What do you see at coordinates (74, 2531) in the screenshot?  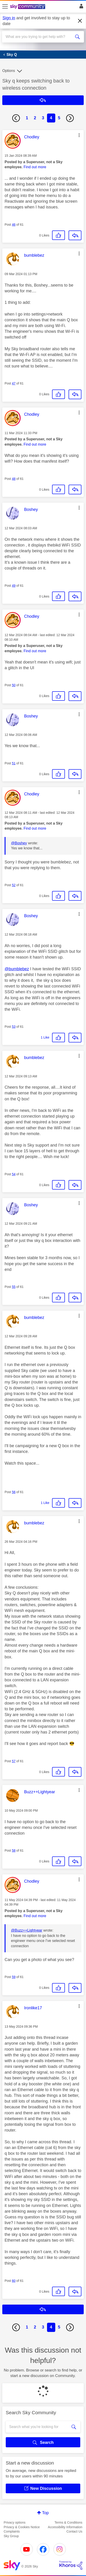 I see `Contact Us` at bounding box center [74, 2531].